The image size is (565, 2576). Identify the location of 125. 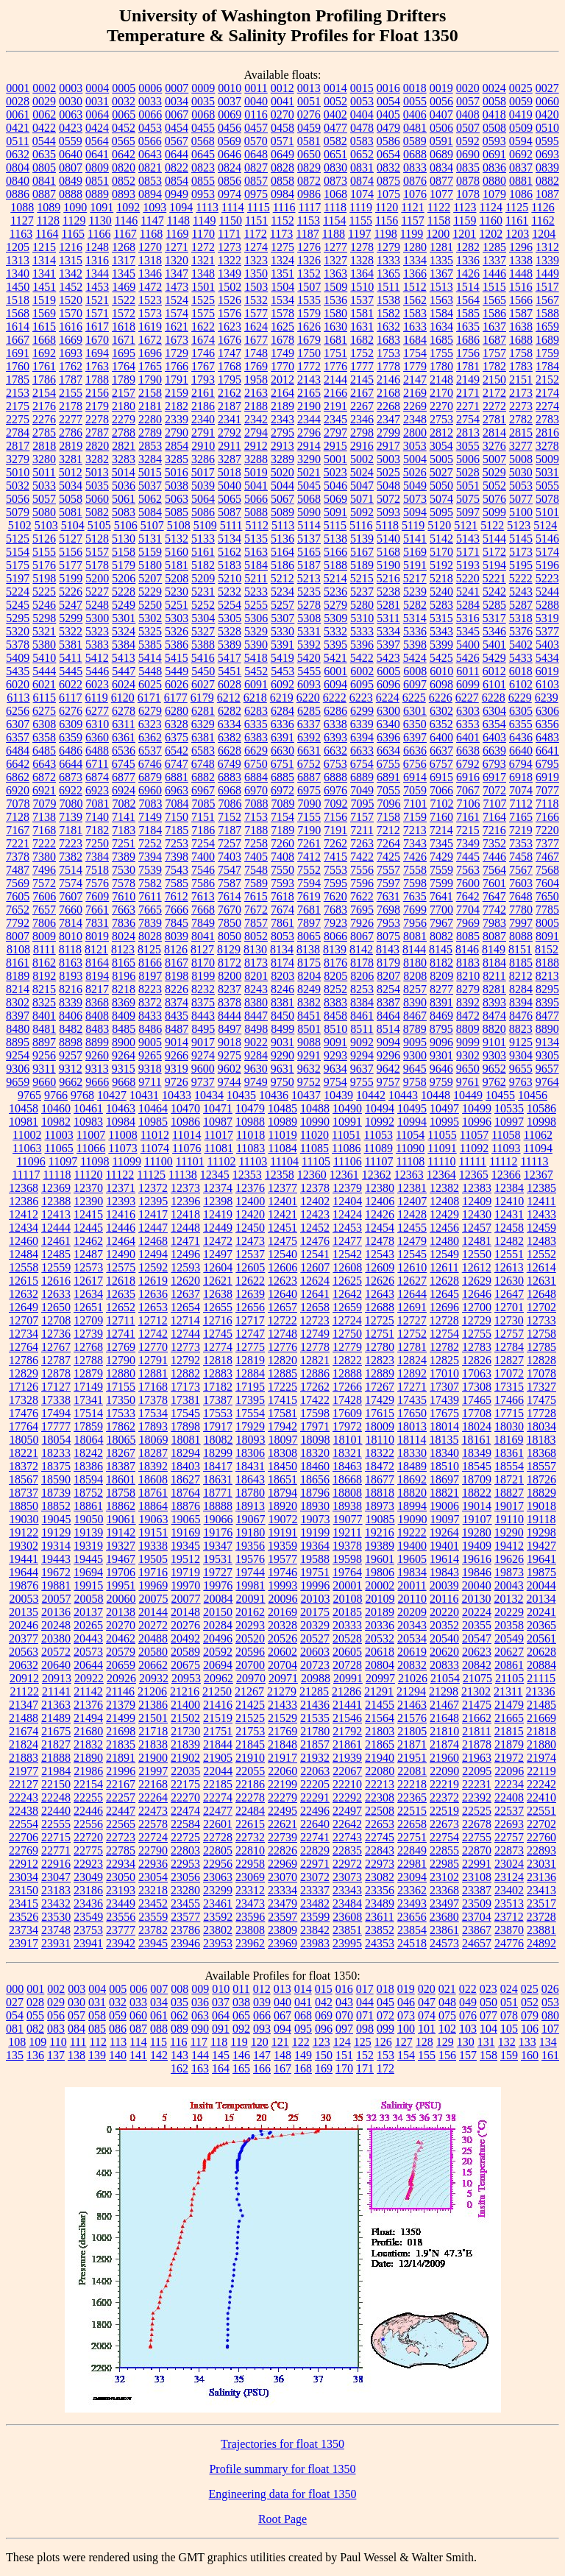
(363, 2042).